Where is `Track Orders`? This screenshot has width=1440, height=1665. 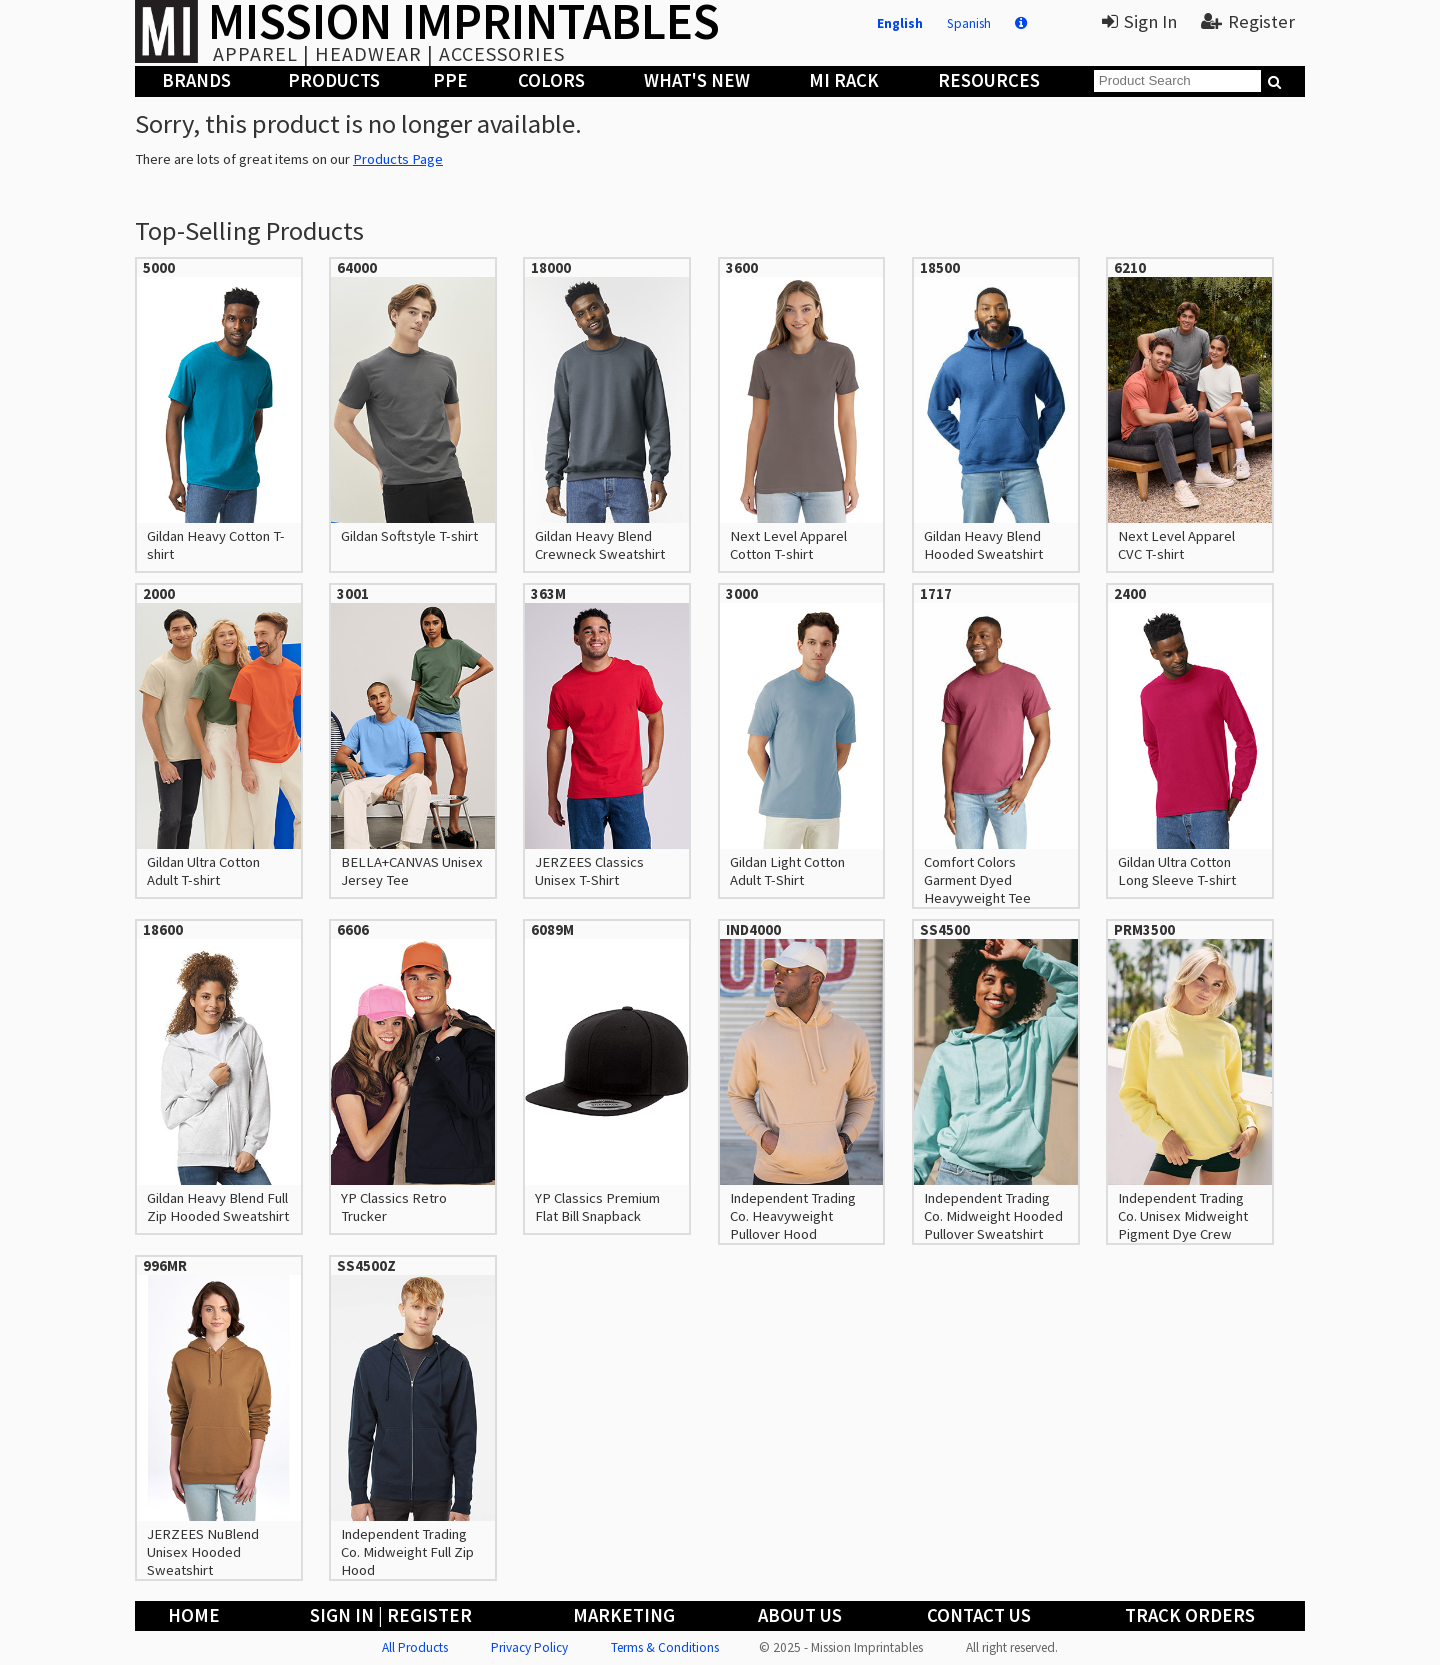
Track Orders is located at coordinates (1190, 1615).